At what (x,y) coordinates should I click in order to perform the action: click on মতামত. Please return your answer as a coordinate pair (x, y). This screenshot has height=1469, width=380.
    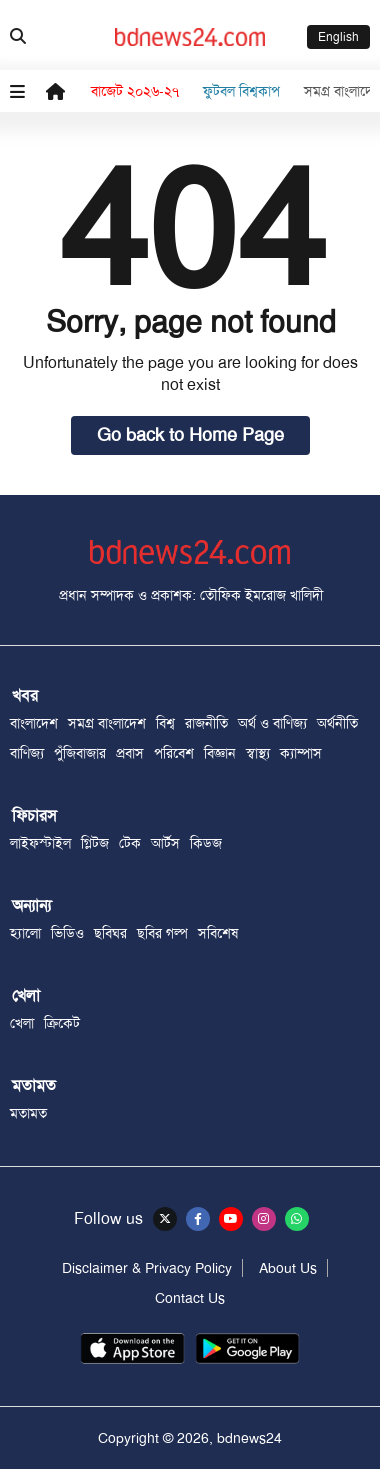
    Looking at the image, I should click on (28, 1113).